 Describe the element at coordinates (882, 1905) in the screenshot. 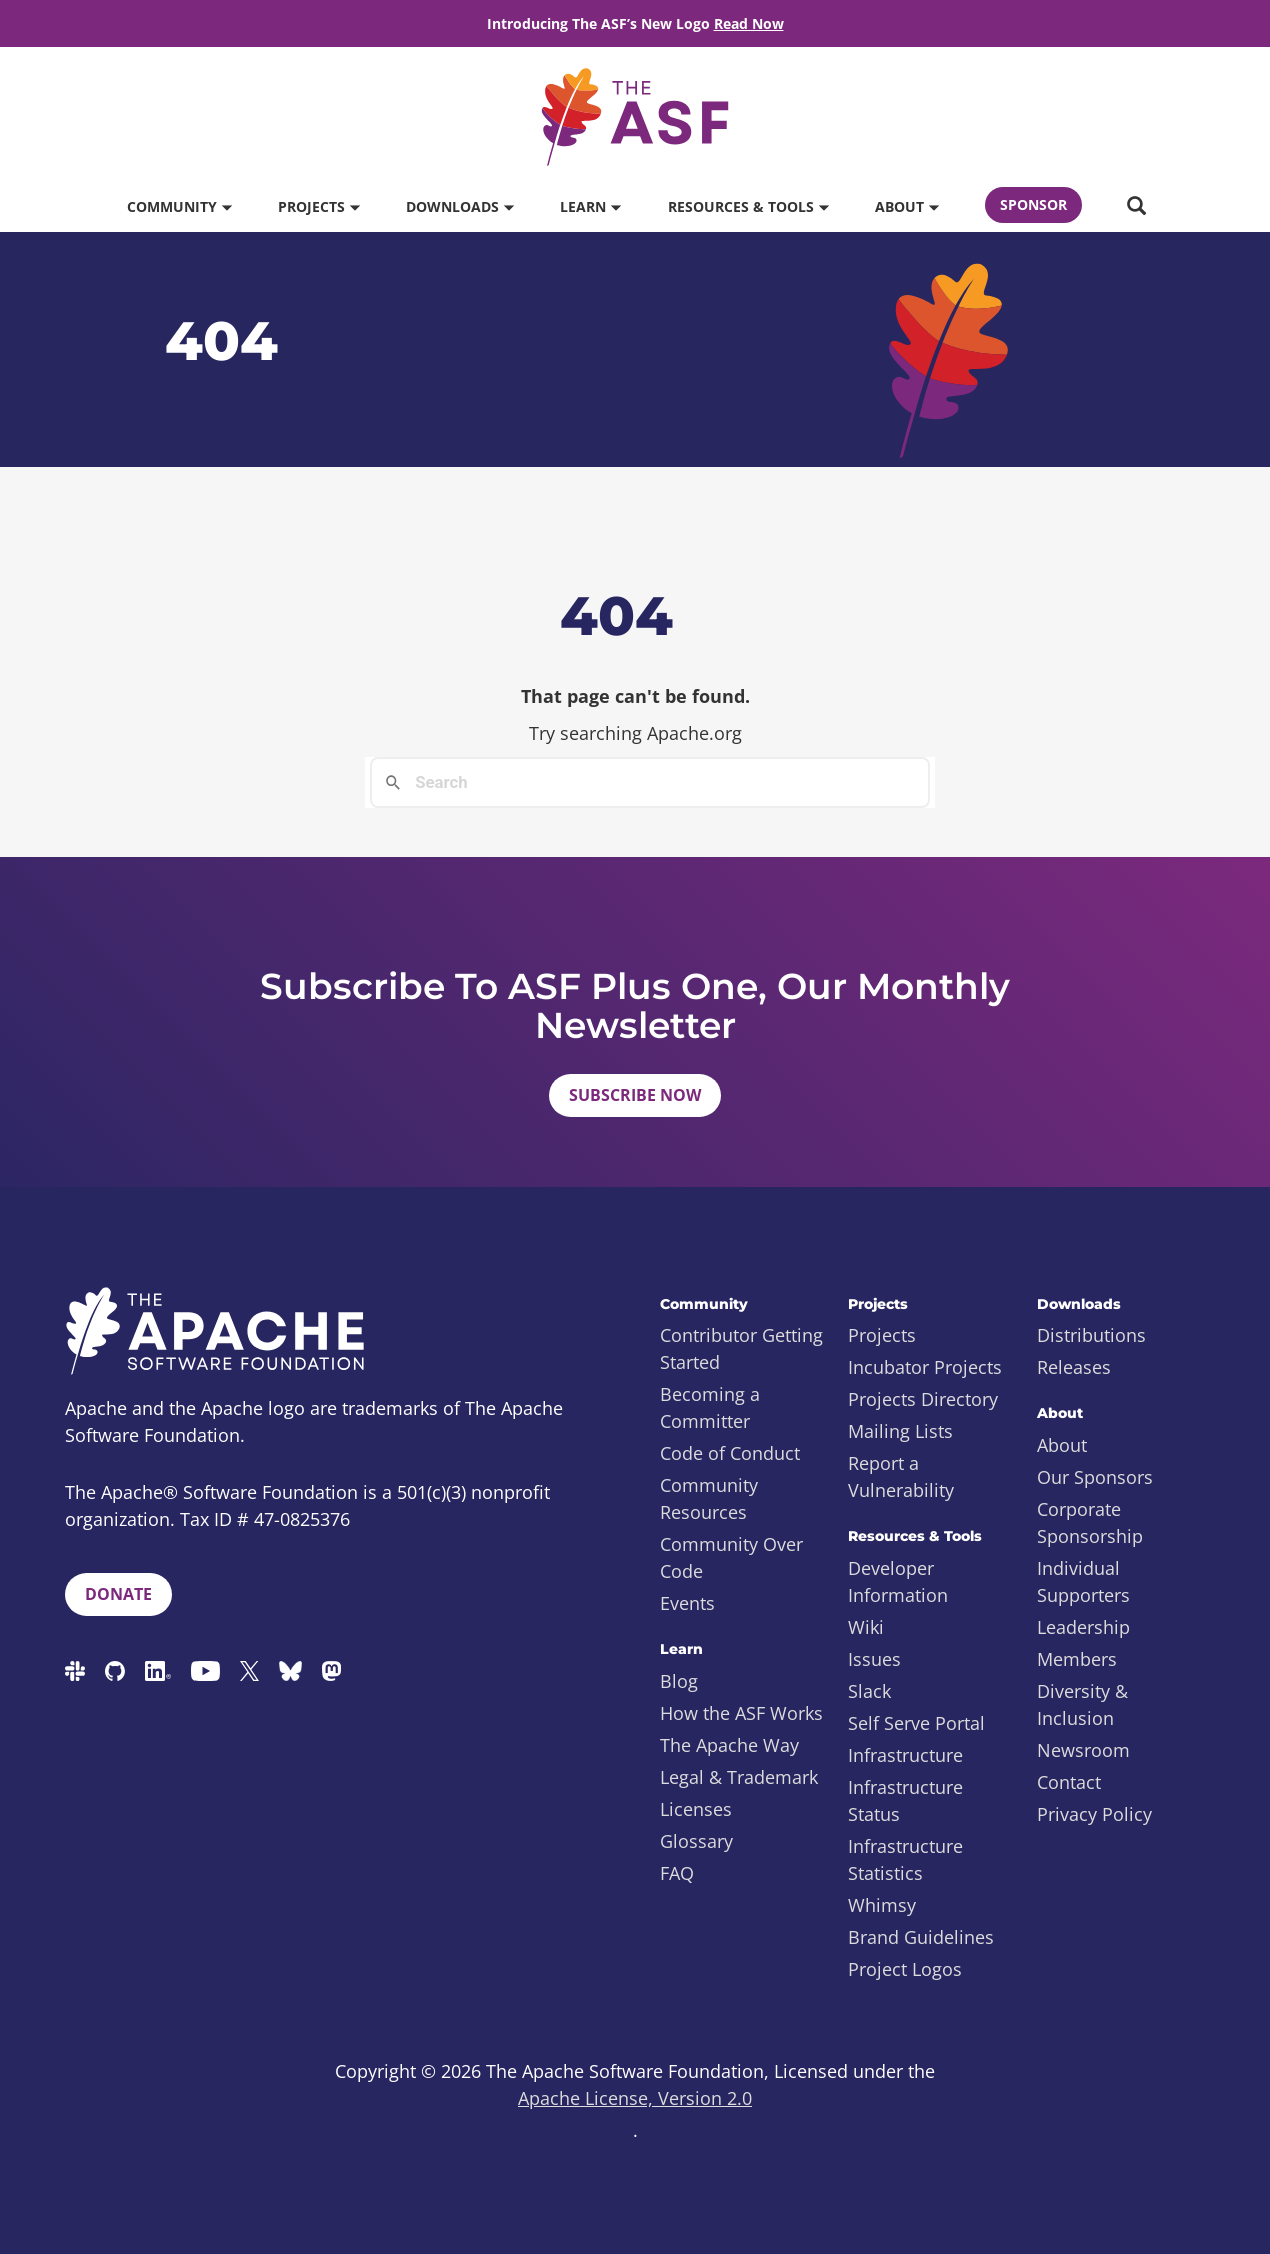

I see `Whimsy [menuitem]` at that location.